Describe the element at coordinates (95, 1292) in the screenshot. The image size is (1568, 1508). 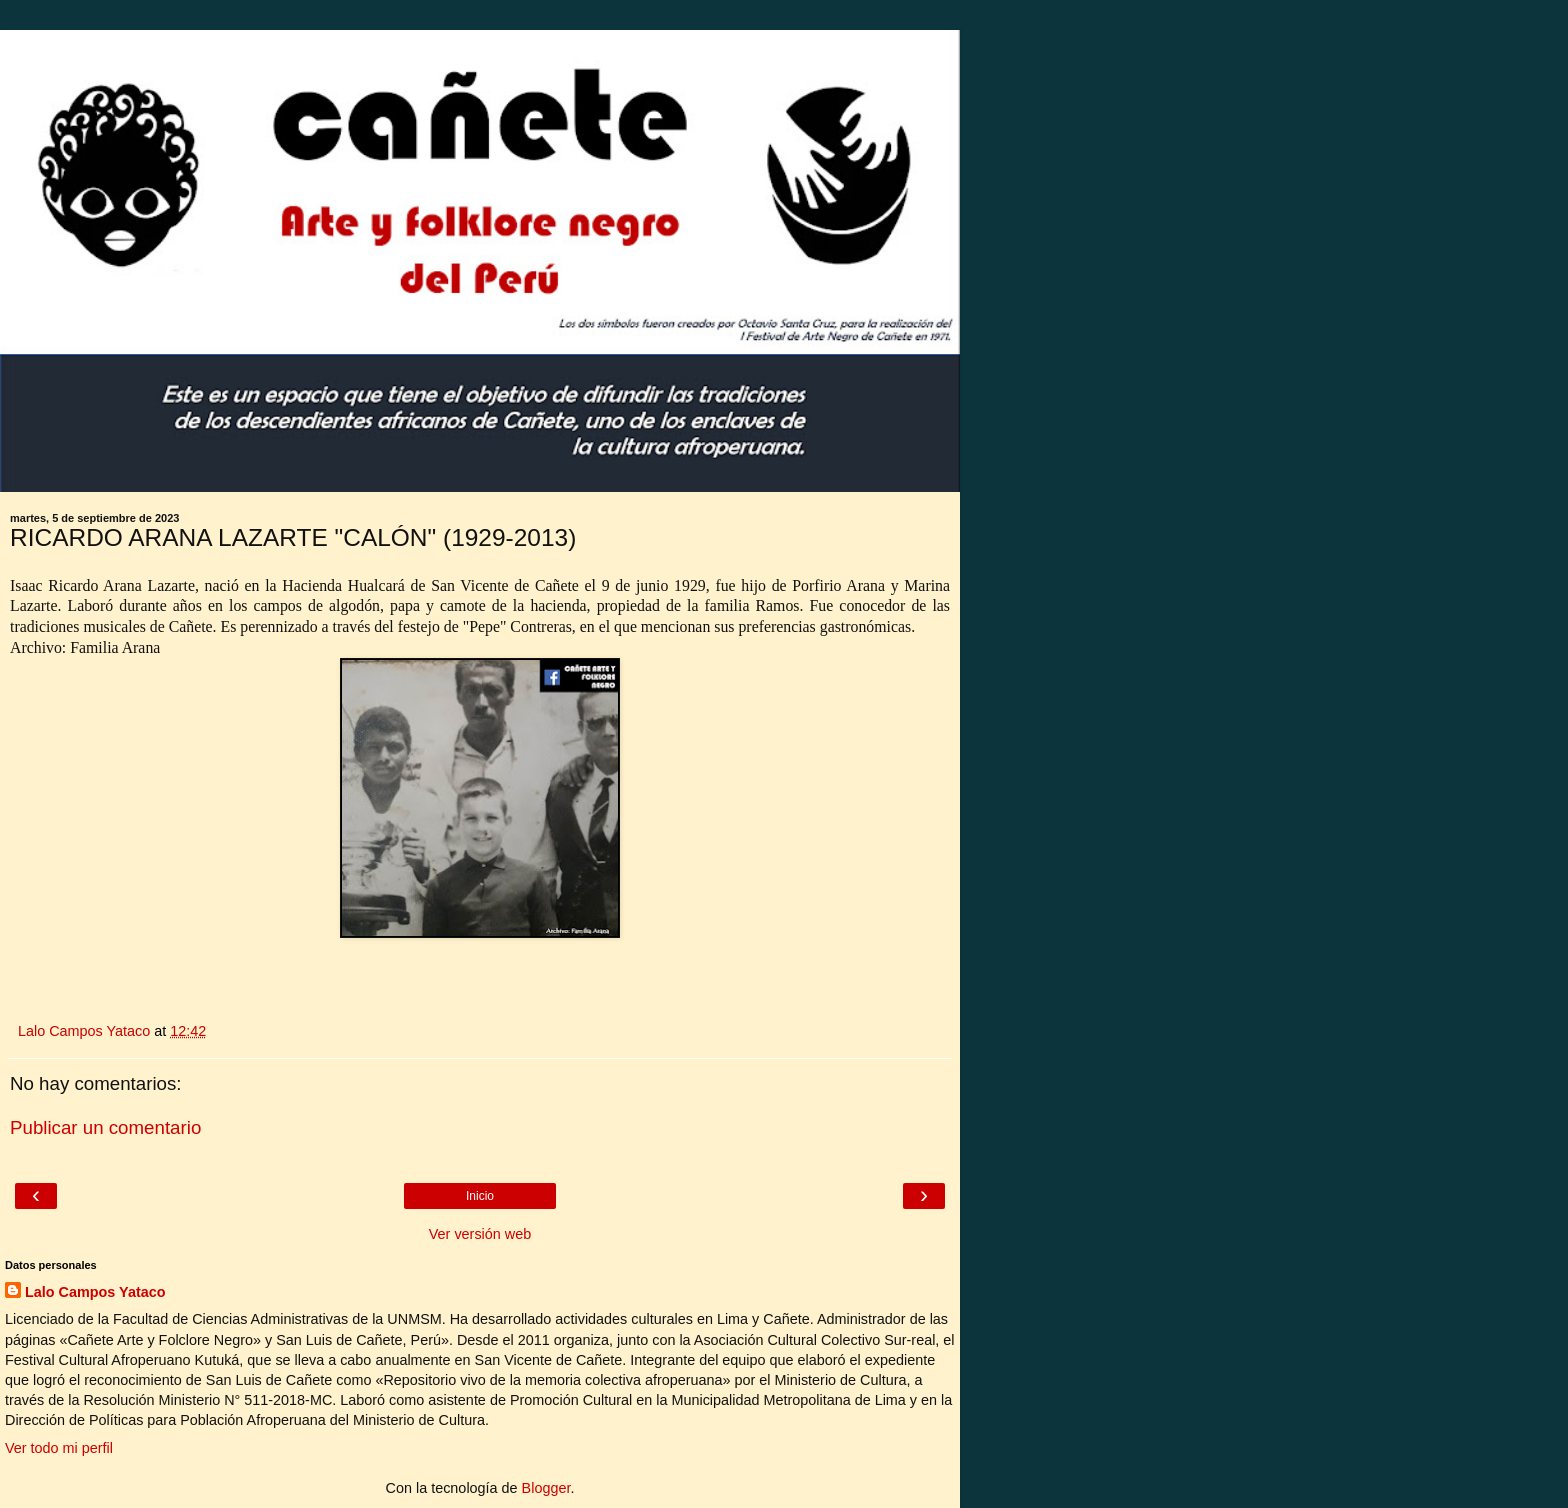
I see `Lalo Campos Yataco` at that location.